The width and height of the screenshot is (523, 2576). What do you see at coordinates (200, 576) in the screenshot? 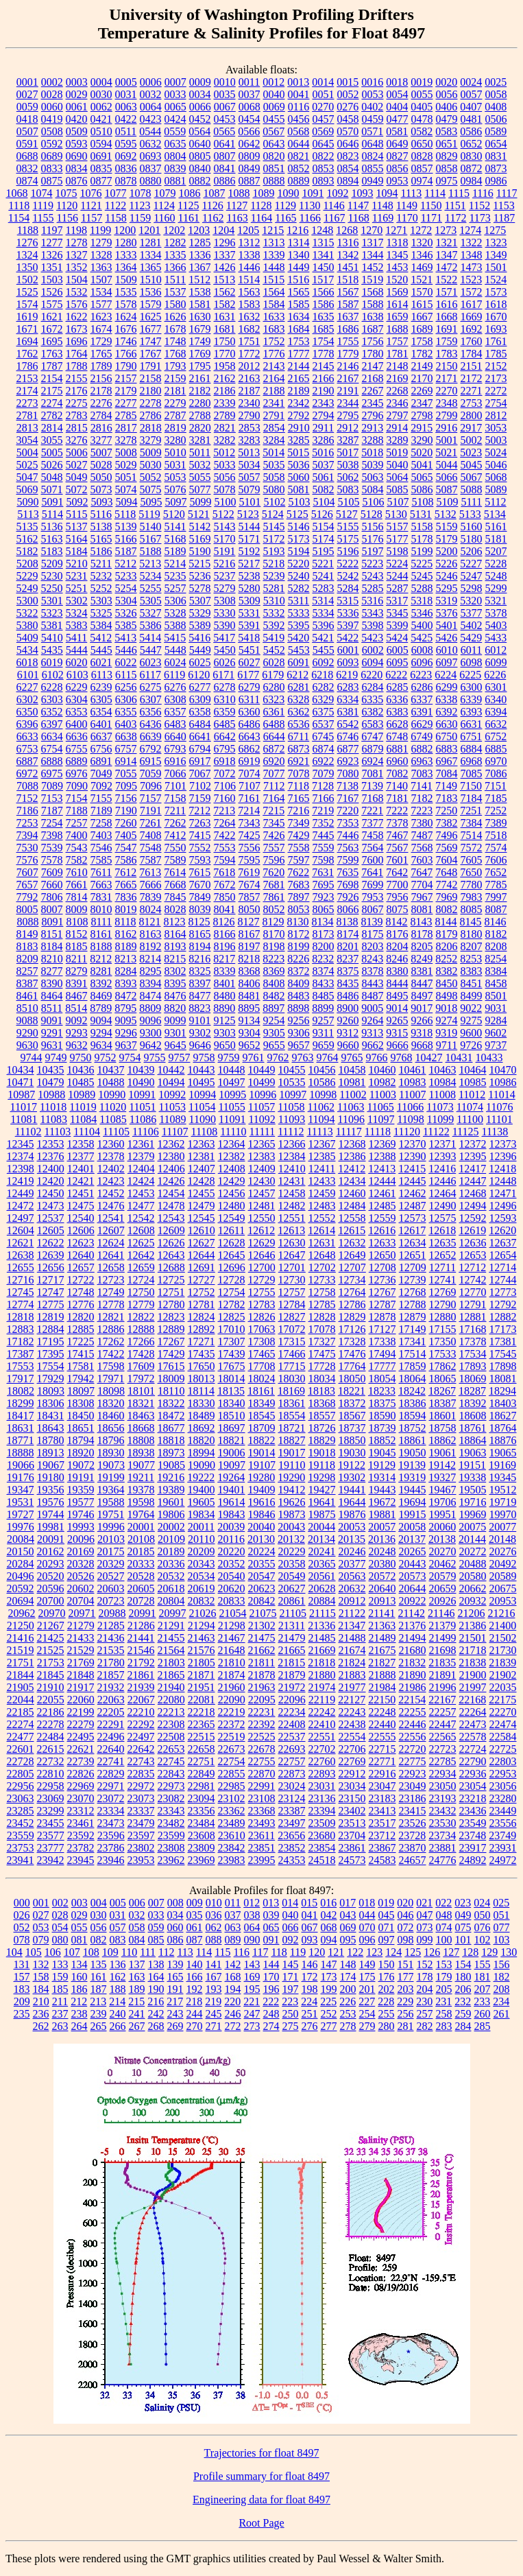
I see `5236` at bounding box center [200, 576].